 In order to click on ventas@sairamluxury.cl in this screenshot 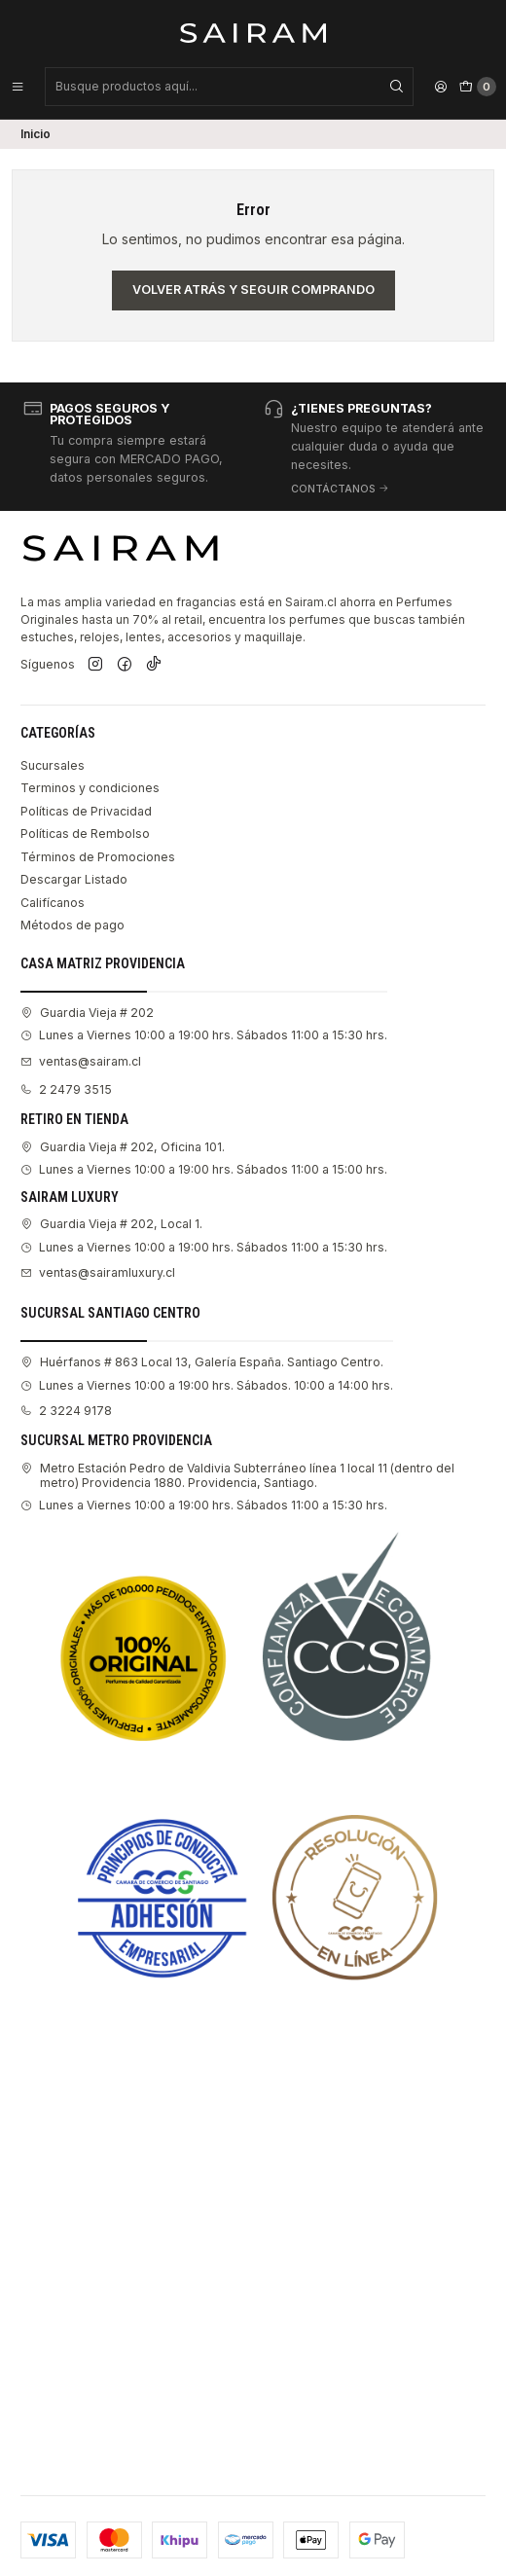, I will do `click(97, 1272)`.